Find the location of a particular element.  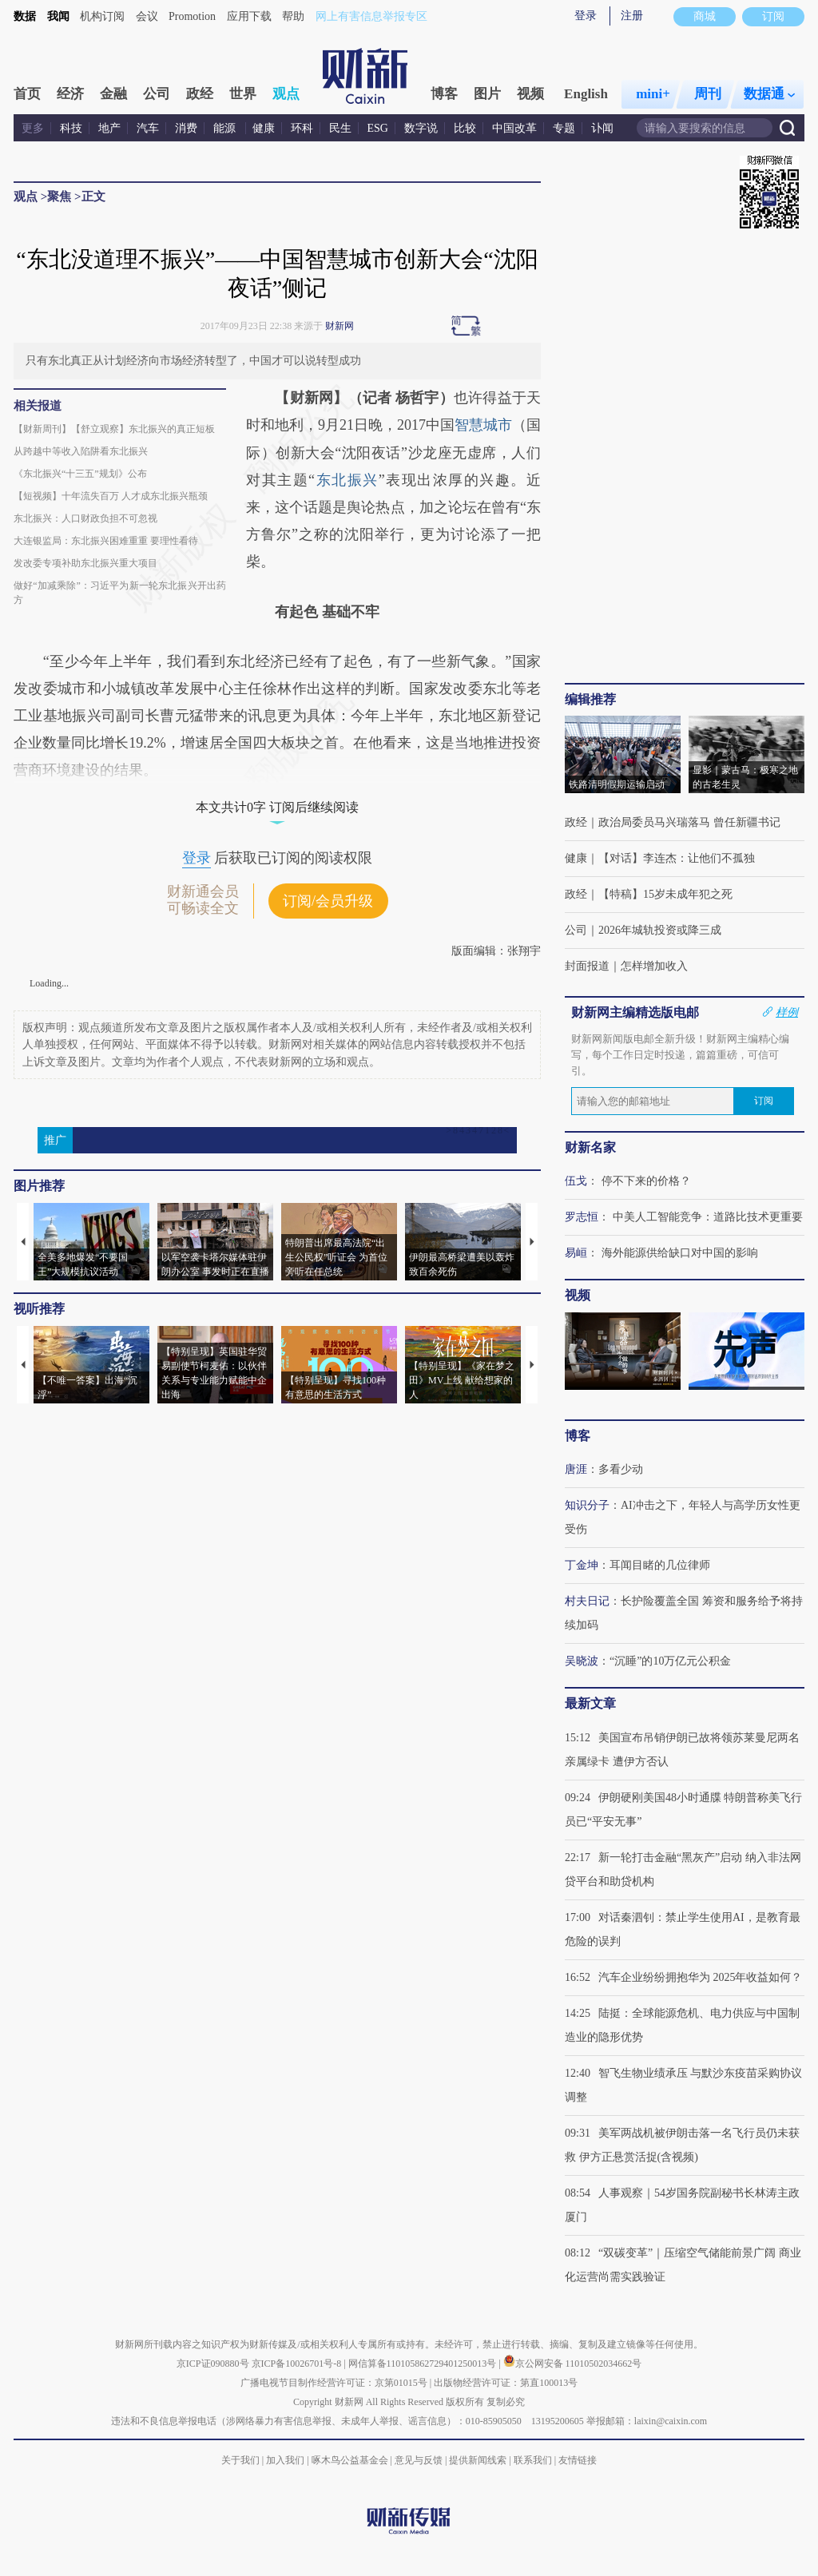

网信算备110105862729401250013号 is located at coordinates (423, 2363).